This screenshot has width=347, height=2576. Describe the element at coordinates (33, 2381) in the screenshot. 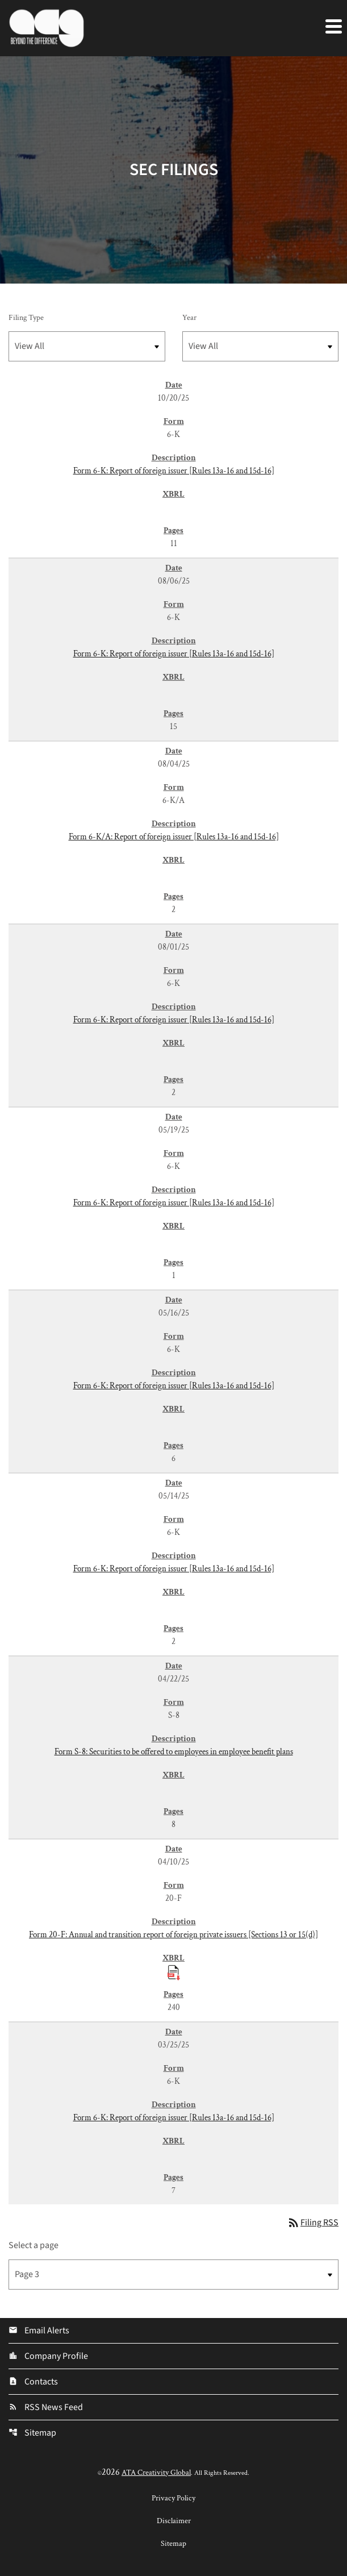

I see `Contacts` at that location.